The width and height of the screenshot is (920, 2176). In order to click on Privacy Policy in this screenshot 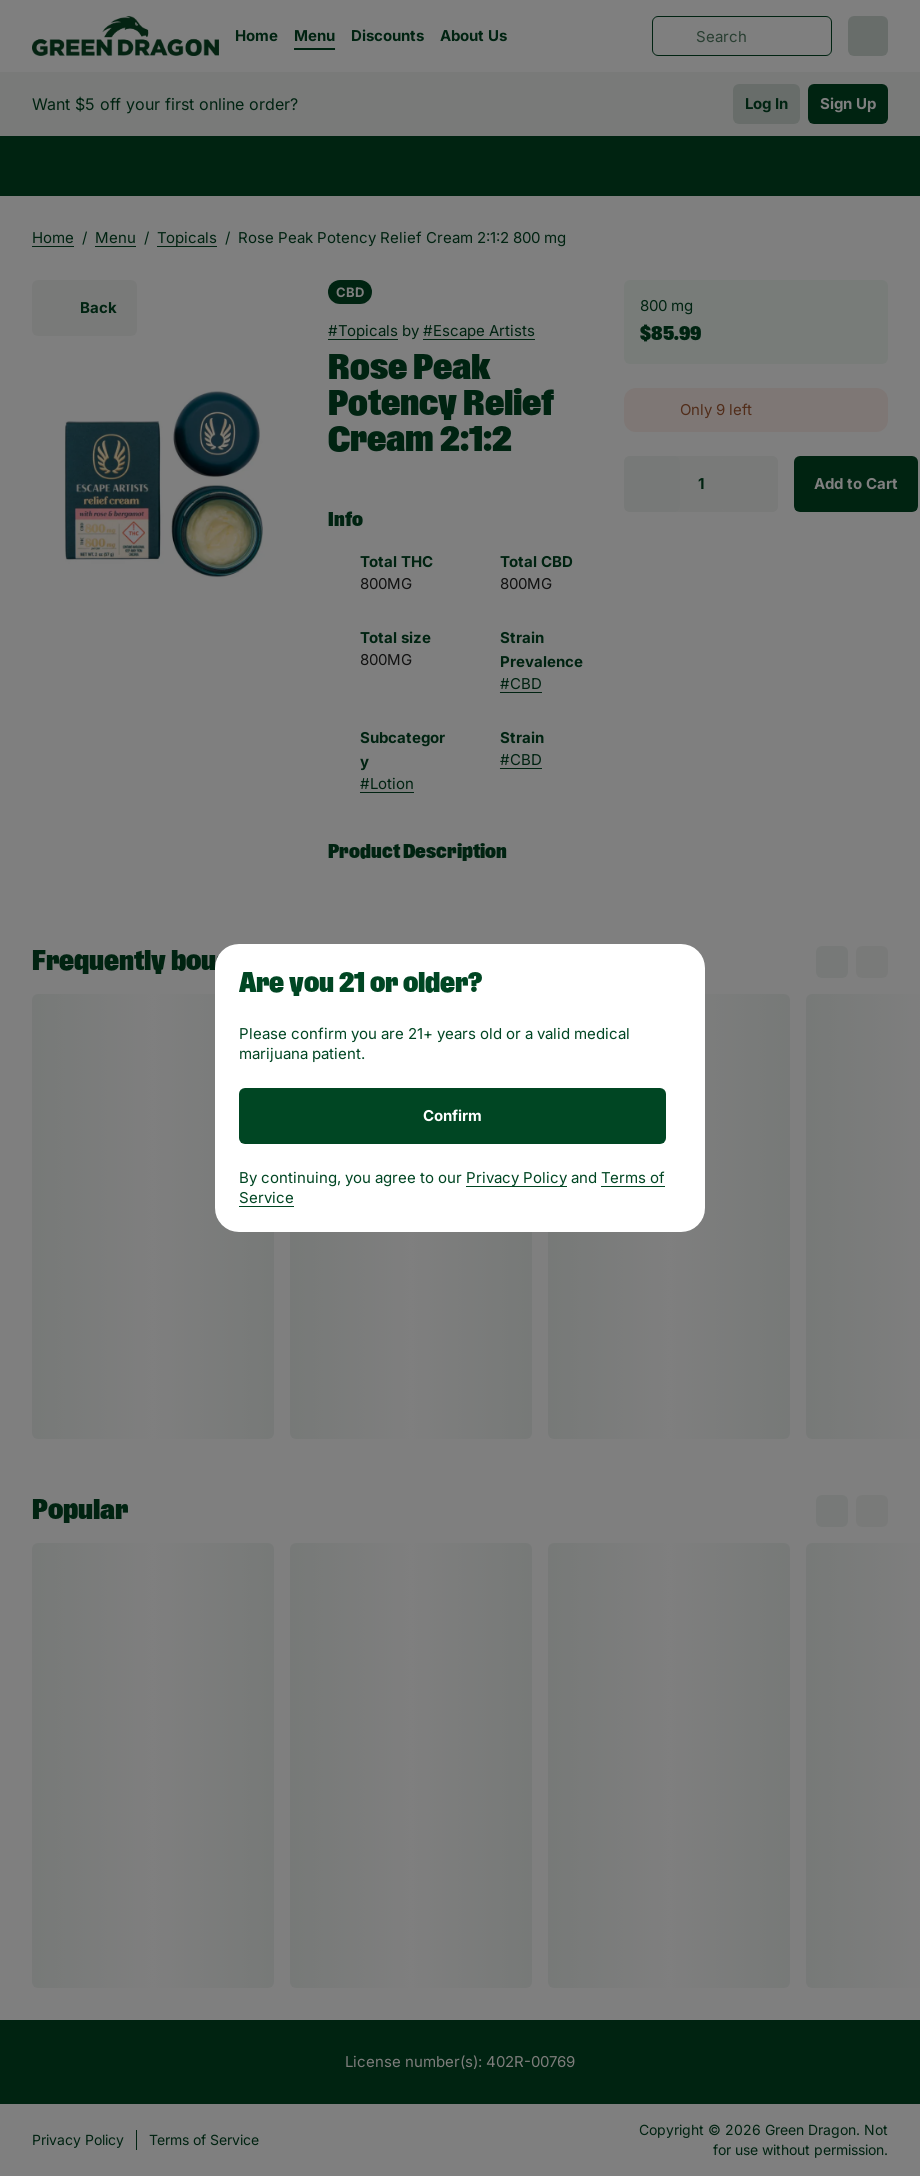, I will do `click(516, 1177)`.